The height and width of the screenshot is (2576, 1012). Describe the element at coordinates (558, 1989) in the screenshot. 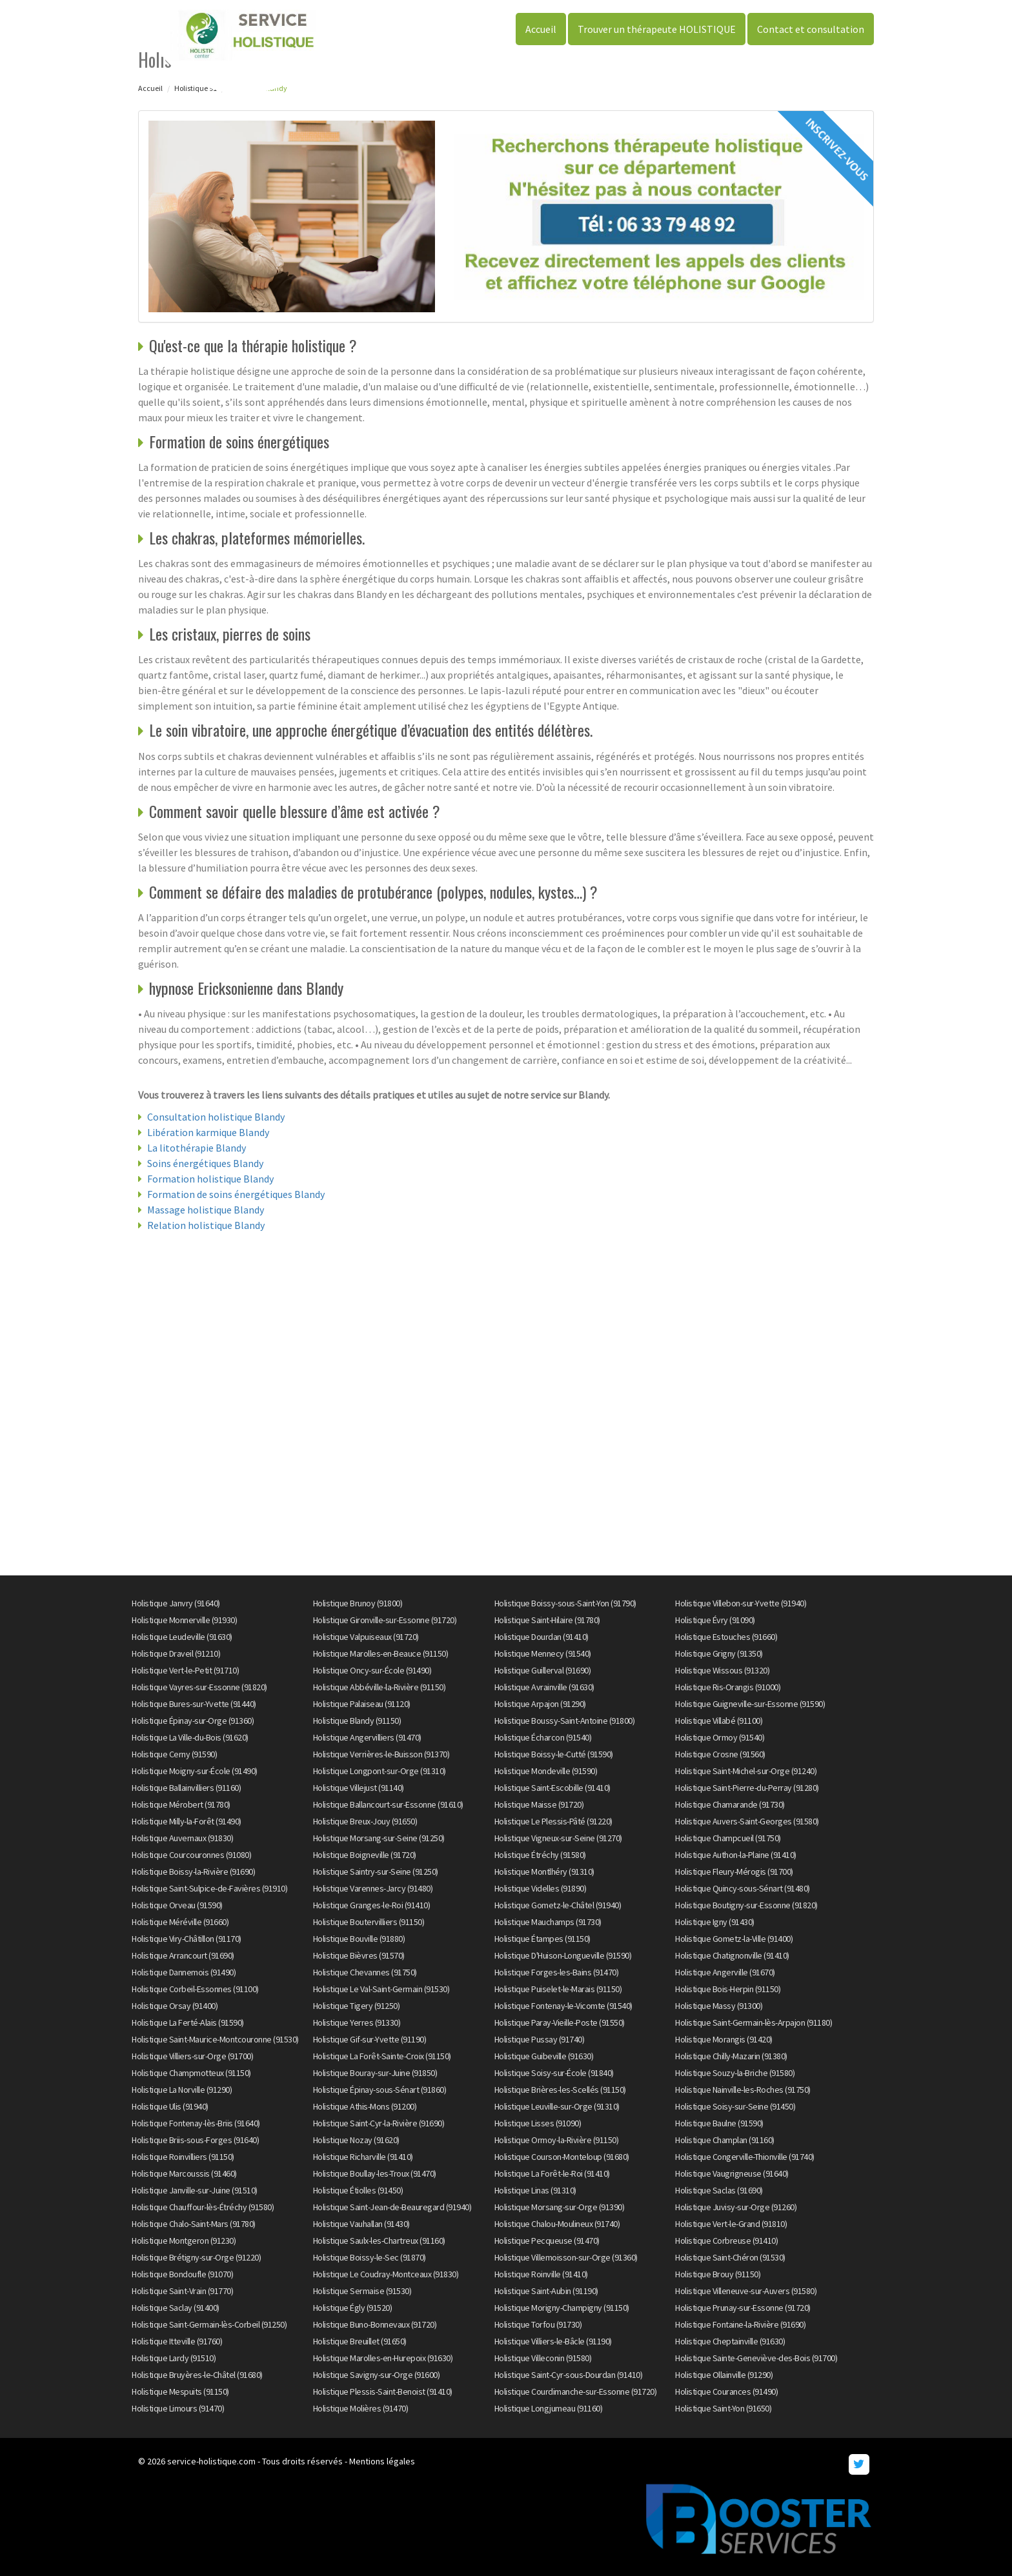

I see `Holistique Puiselet-le-Marais (91150)` at that location.